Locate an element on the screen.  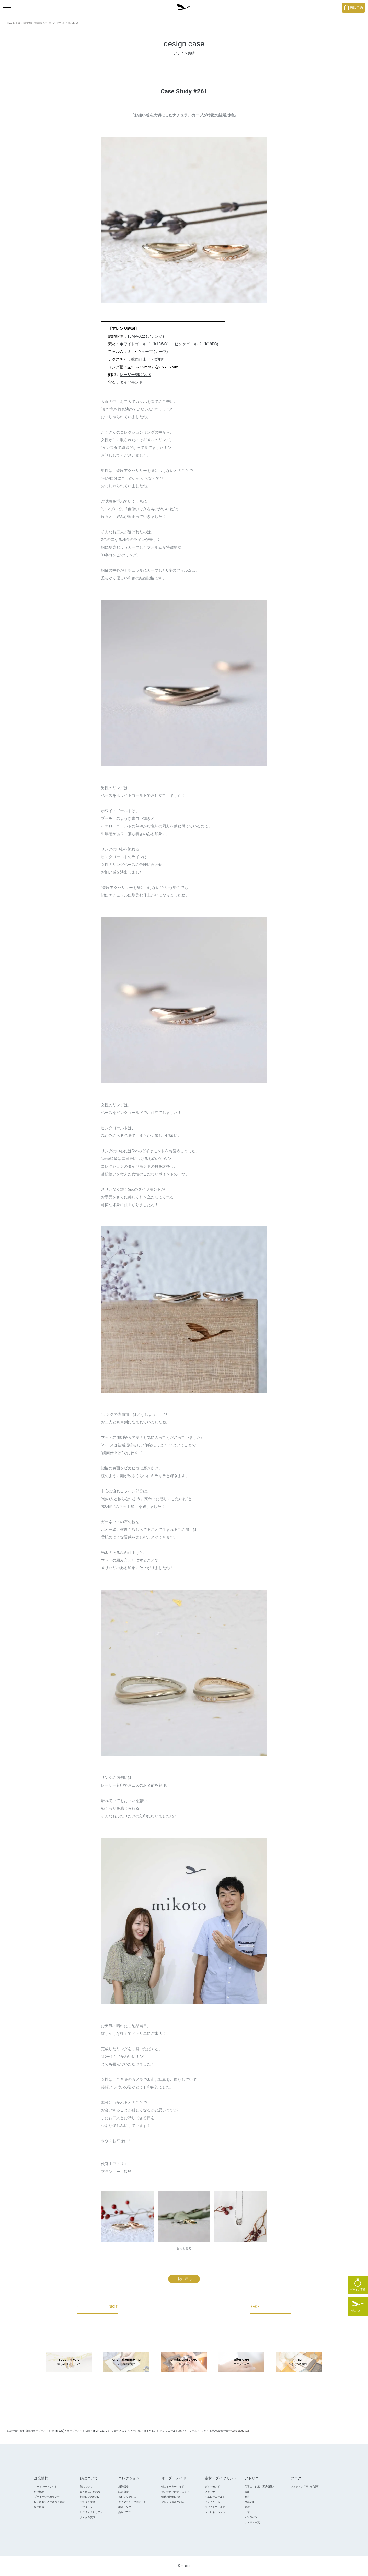
よくある質問 is located at coordinates (87, 2517).